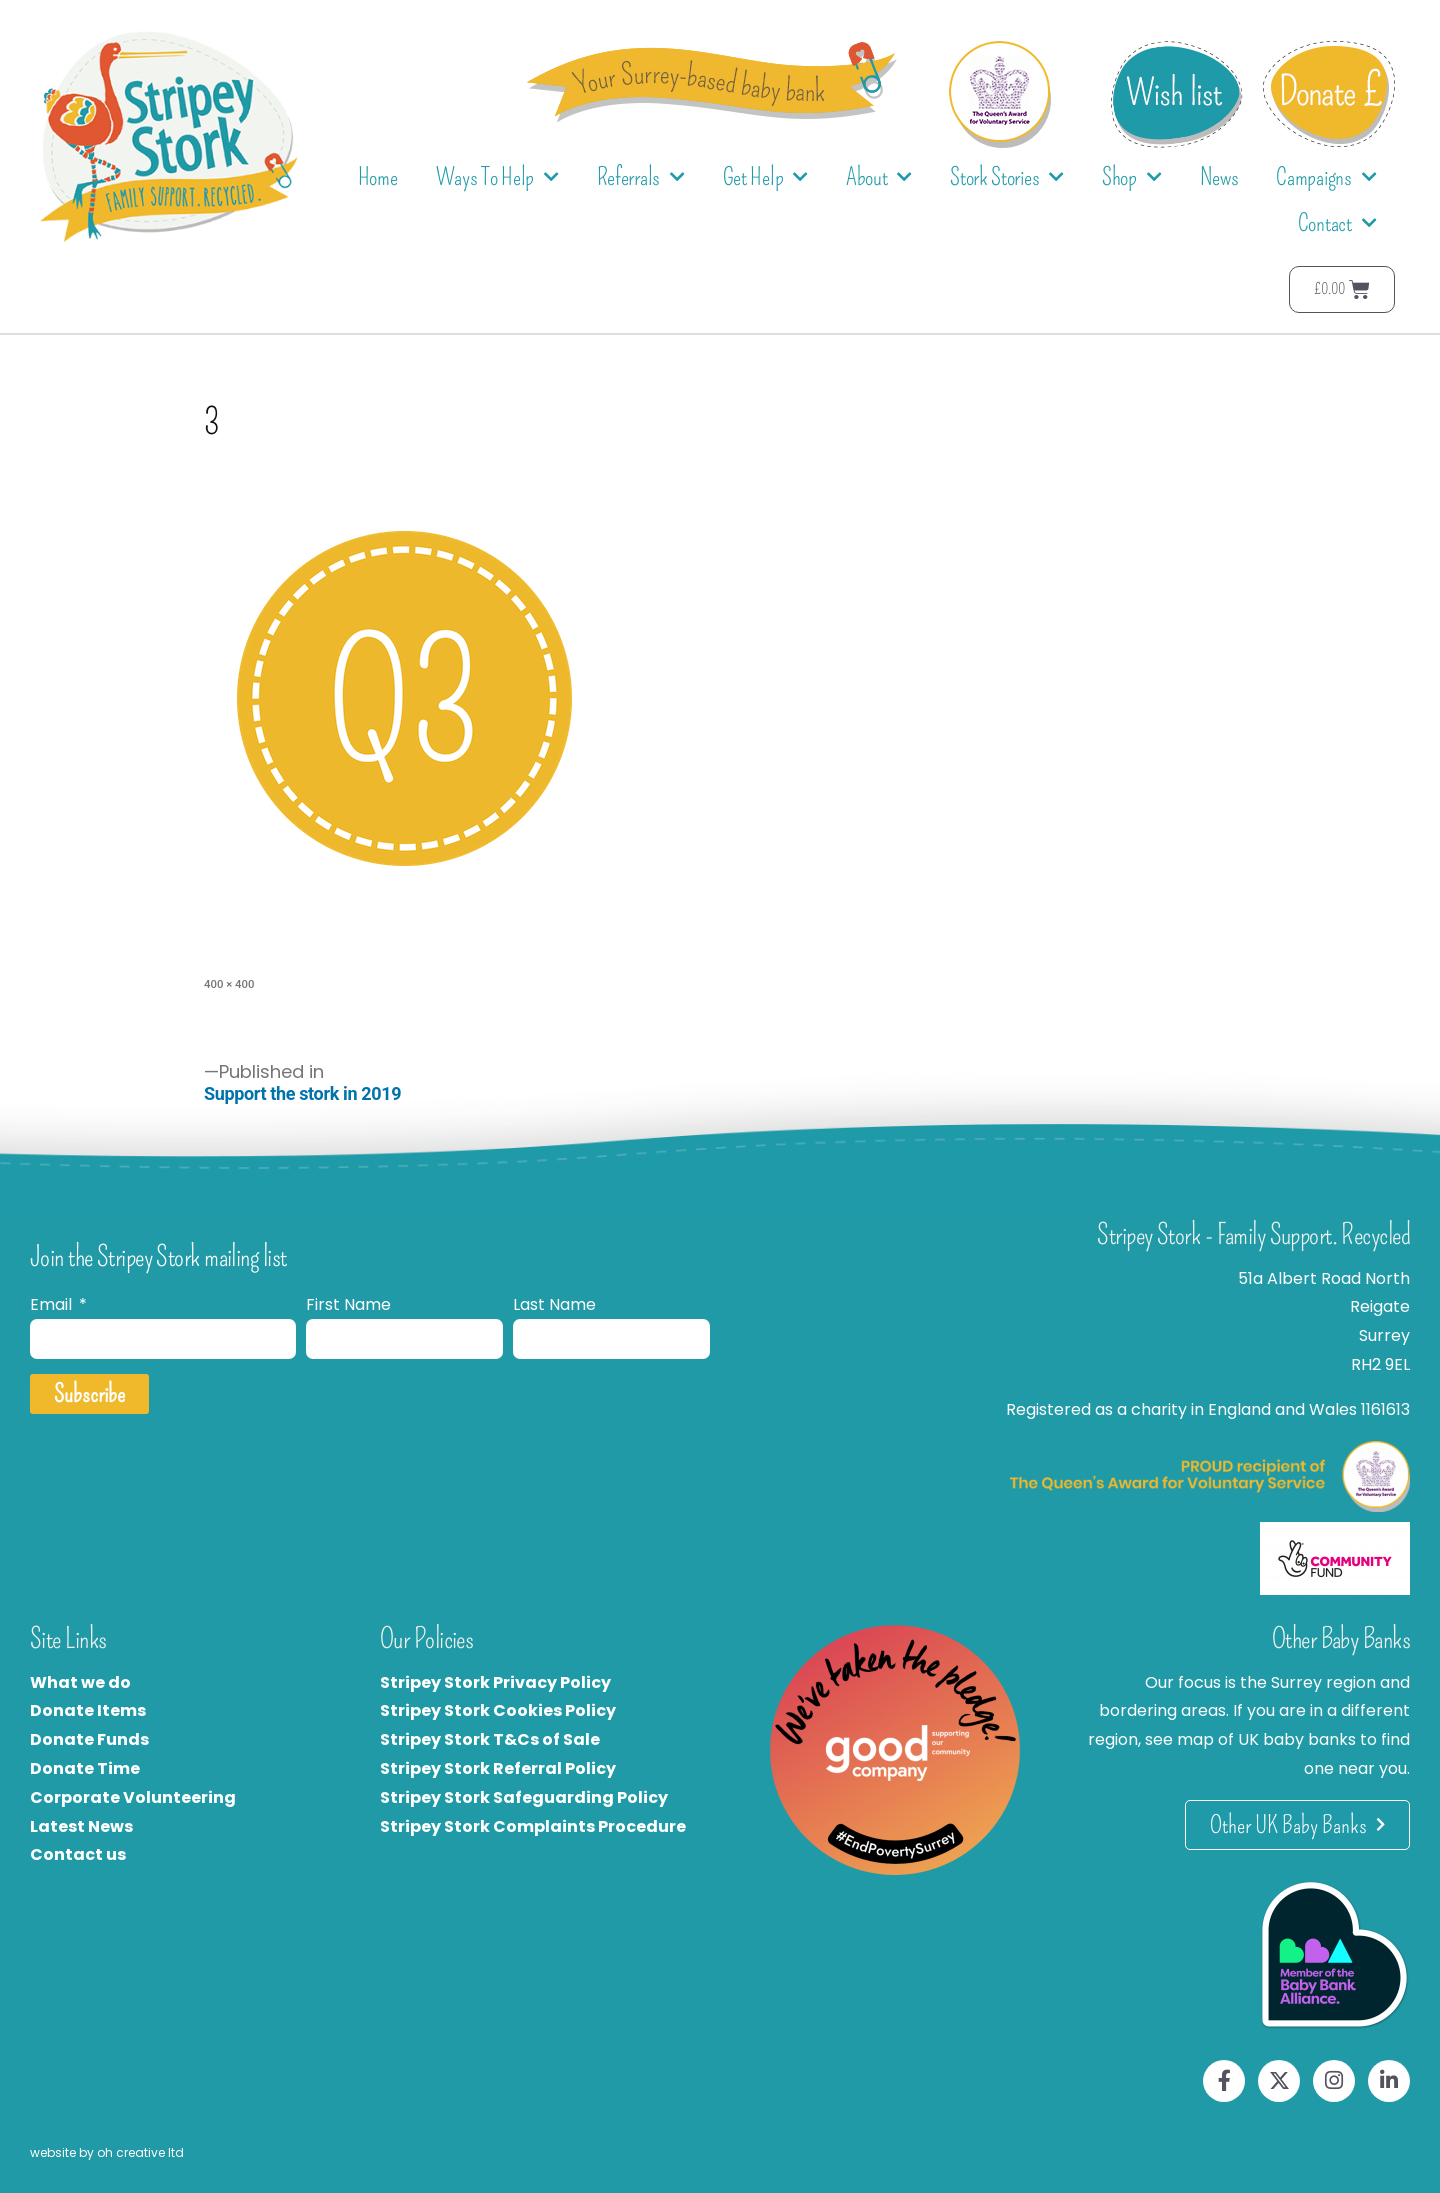  Describe the element at coordinates (503, 1768) in the screenshot. I see `tripey Stork Referral Policy` at that location.